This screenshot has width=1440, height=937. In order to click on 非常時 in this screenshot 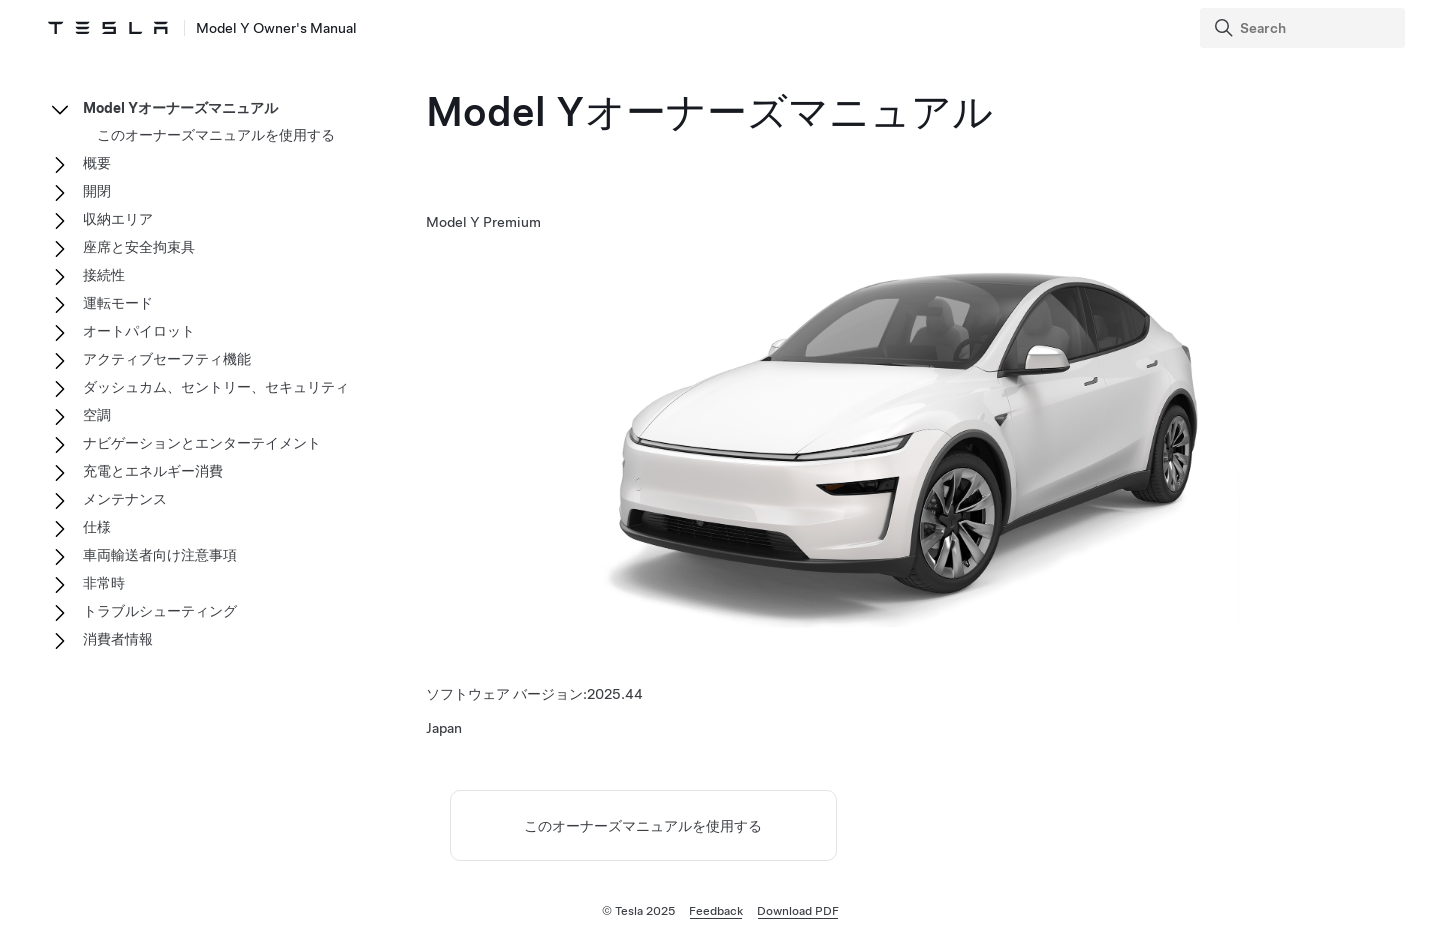, I will do `click(104, 583)`.